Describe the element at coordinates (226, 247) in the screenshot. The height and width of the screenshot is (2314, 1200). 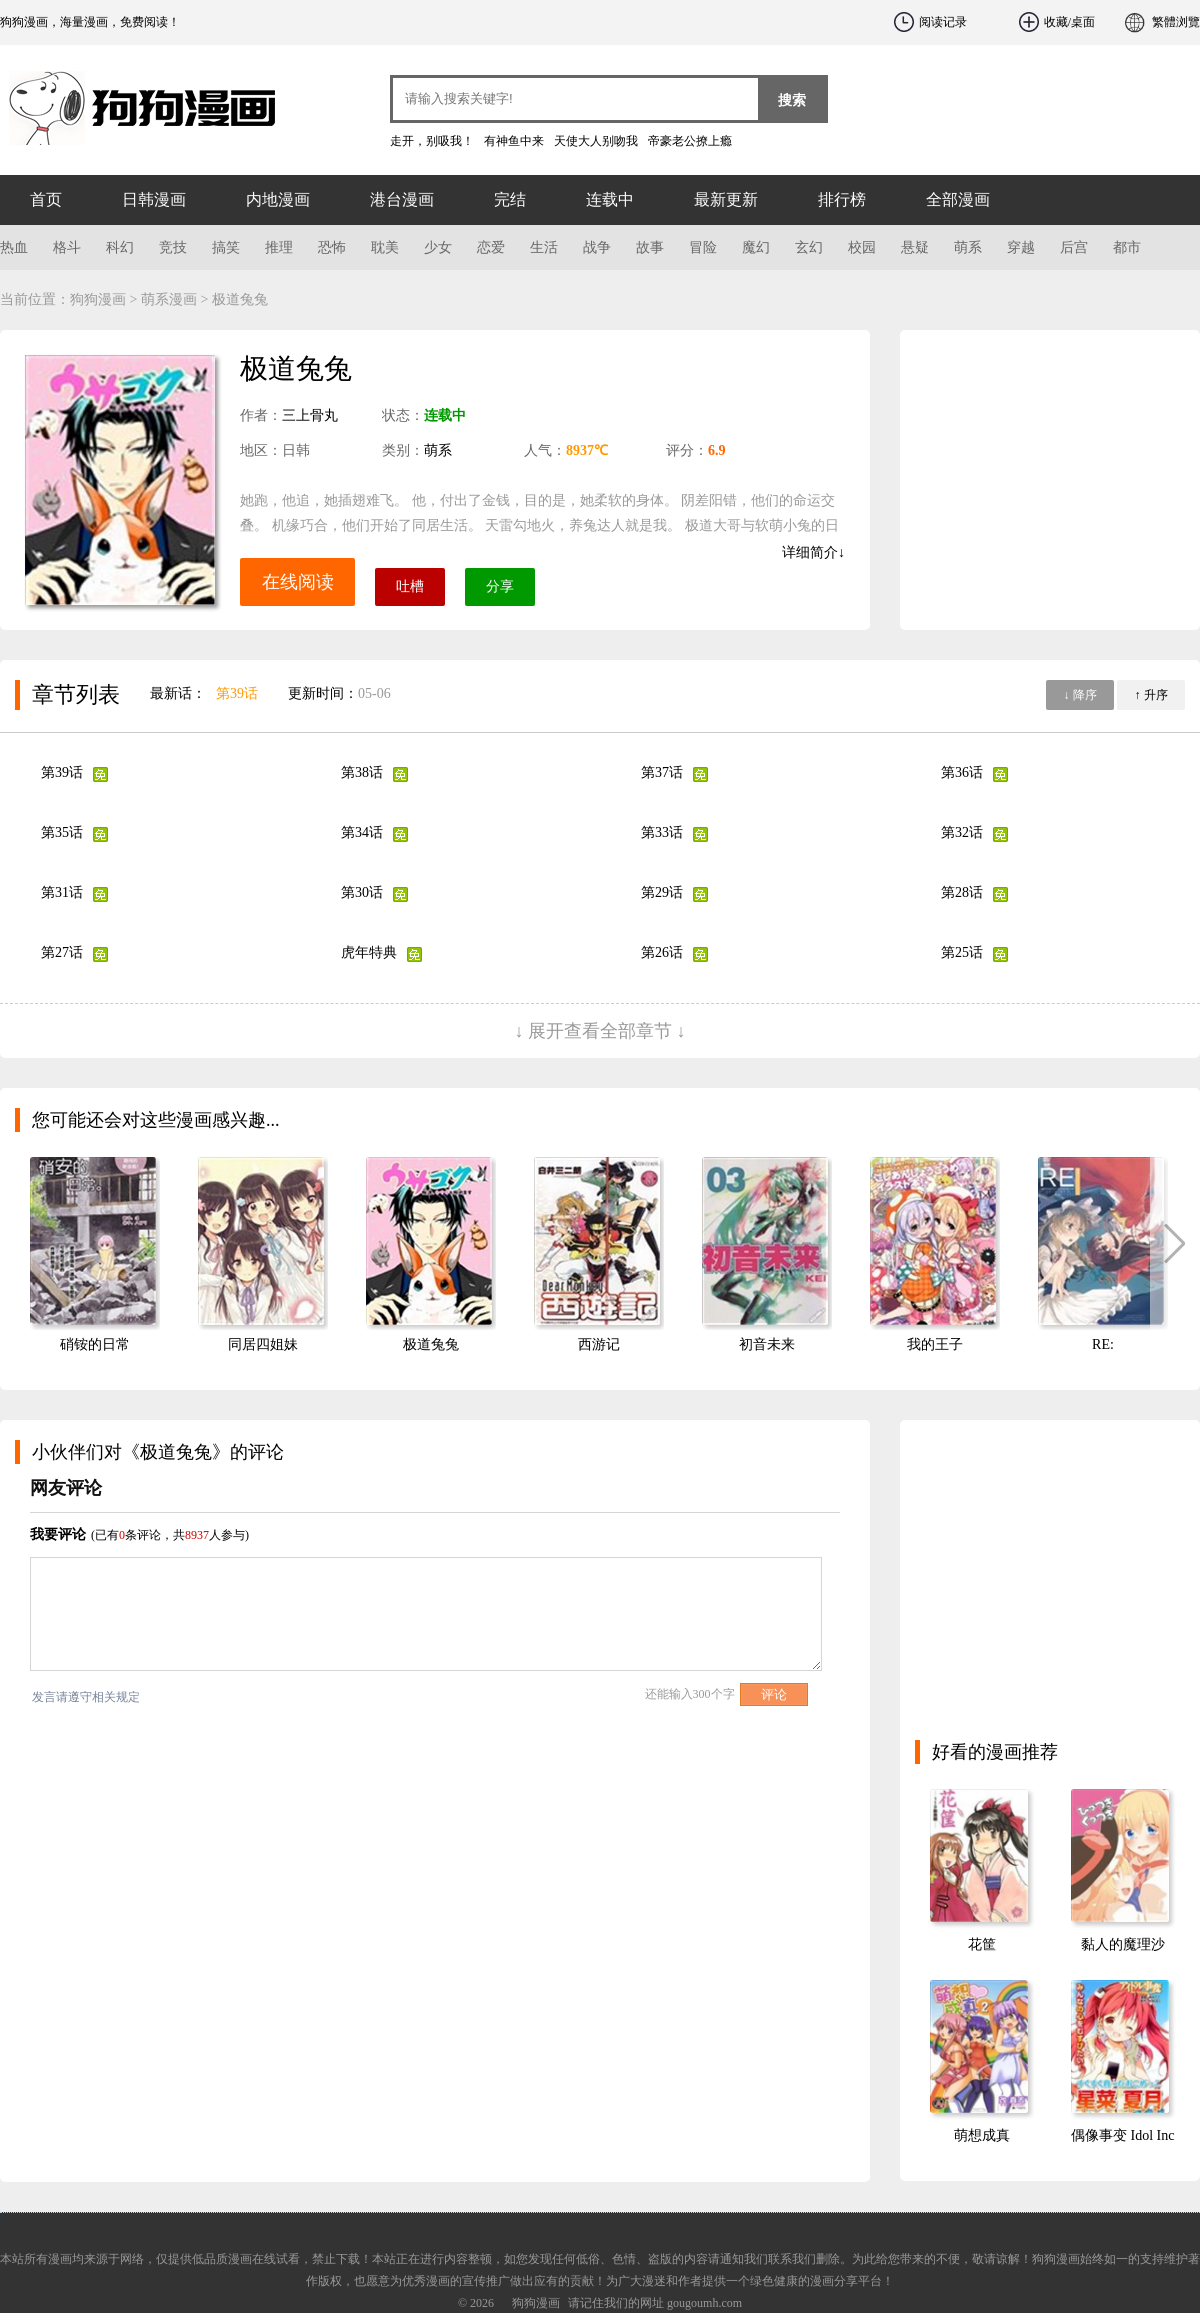
I see `搞笑` at that location.